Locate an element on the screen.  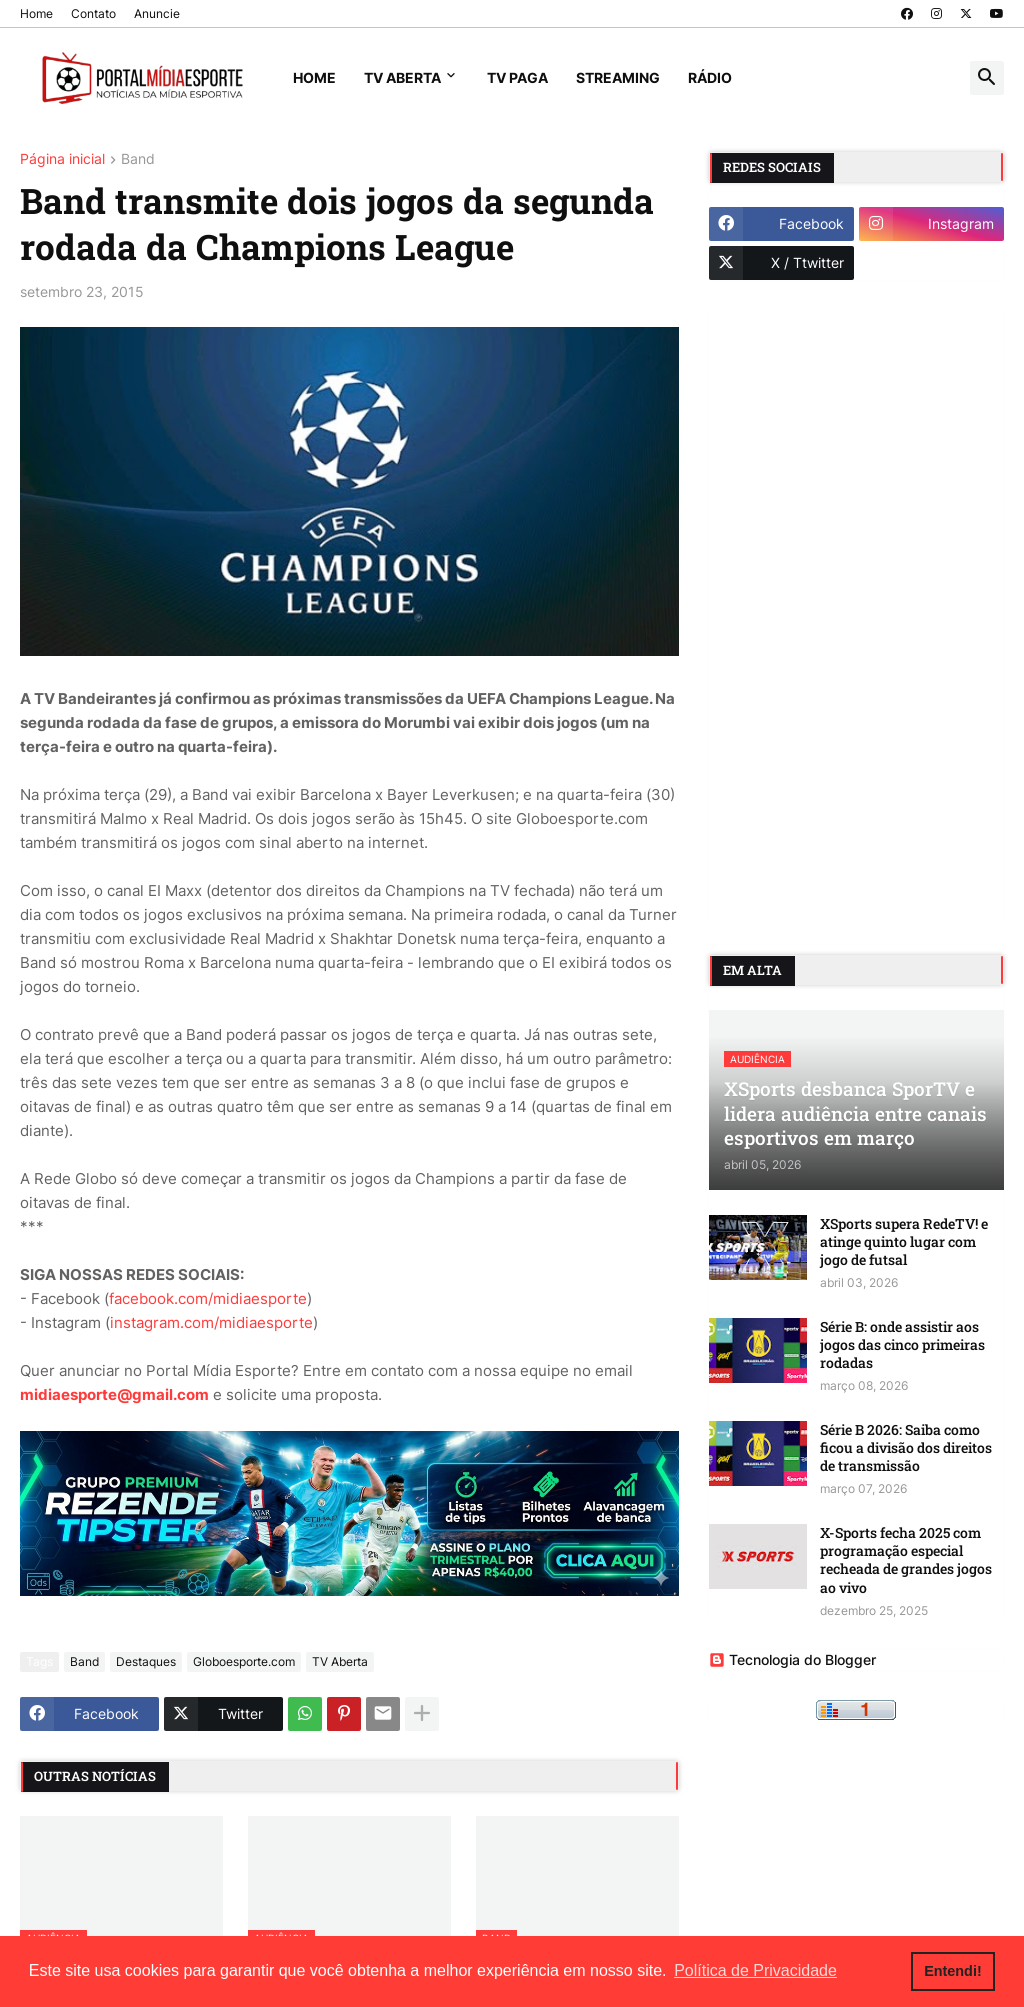
Rádio is located at coordinates (710, 77).